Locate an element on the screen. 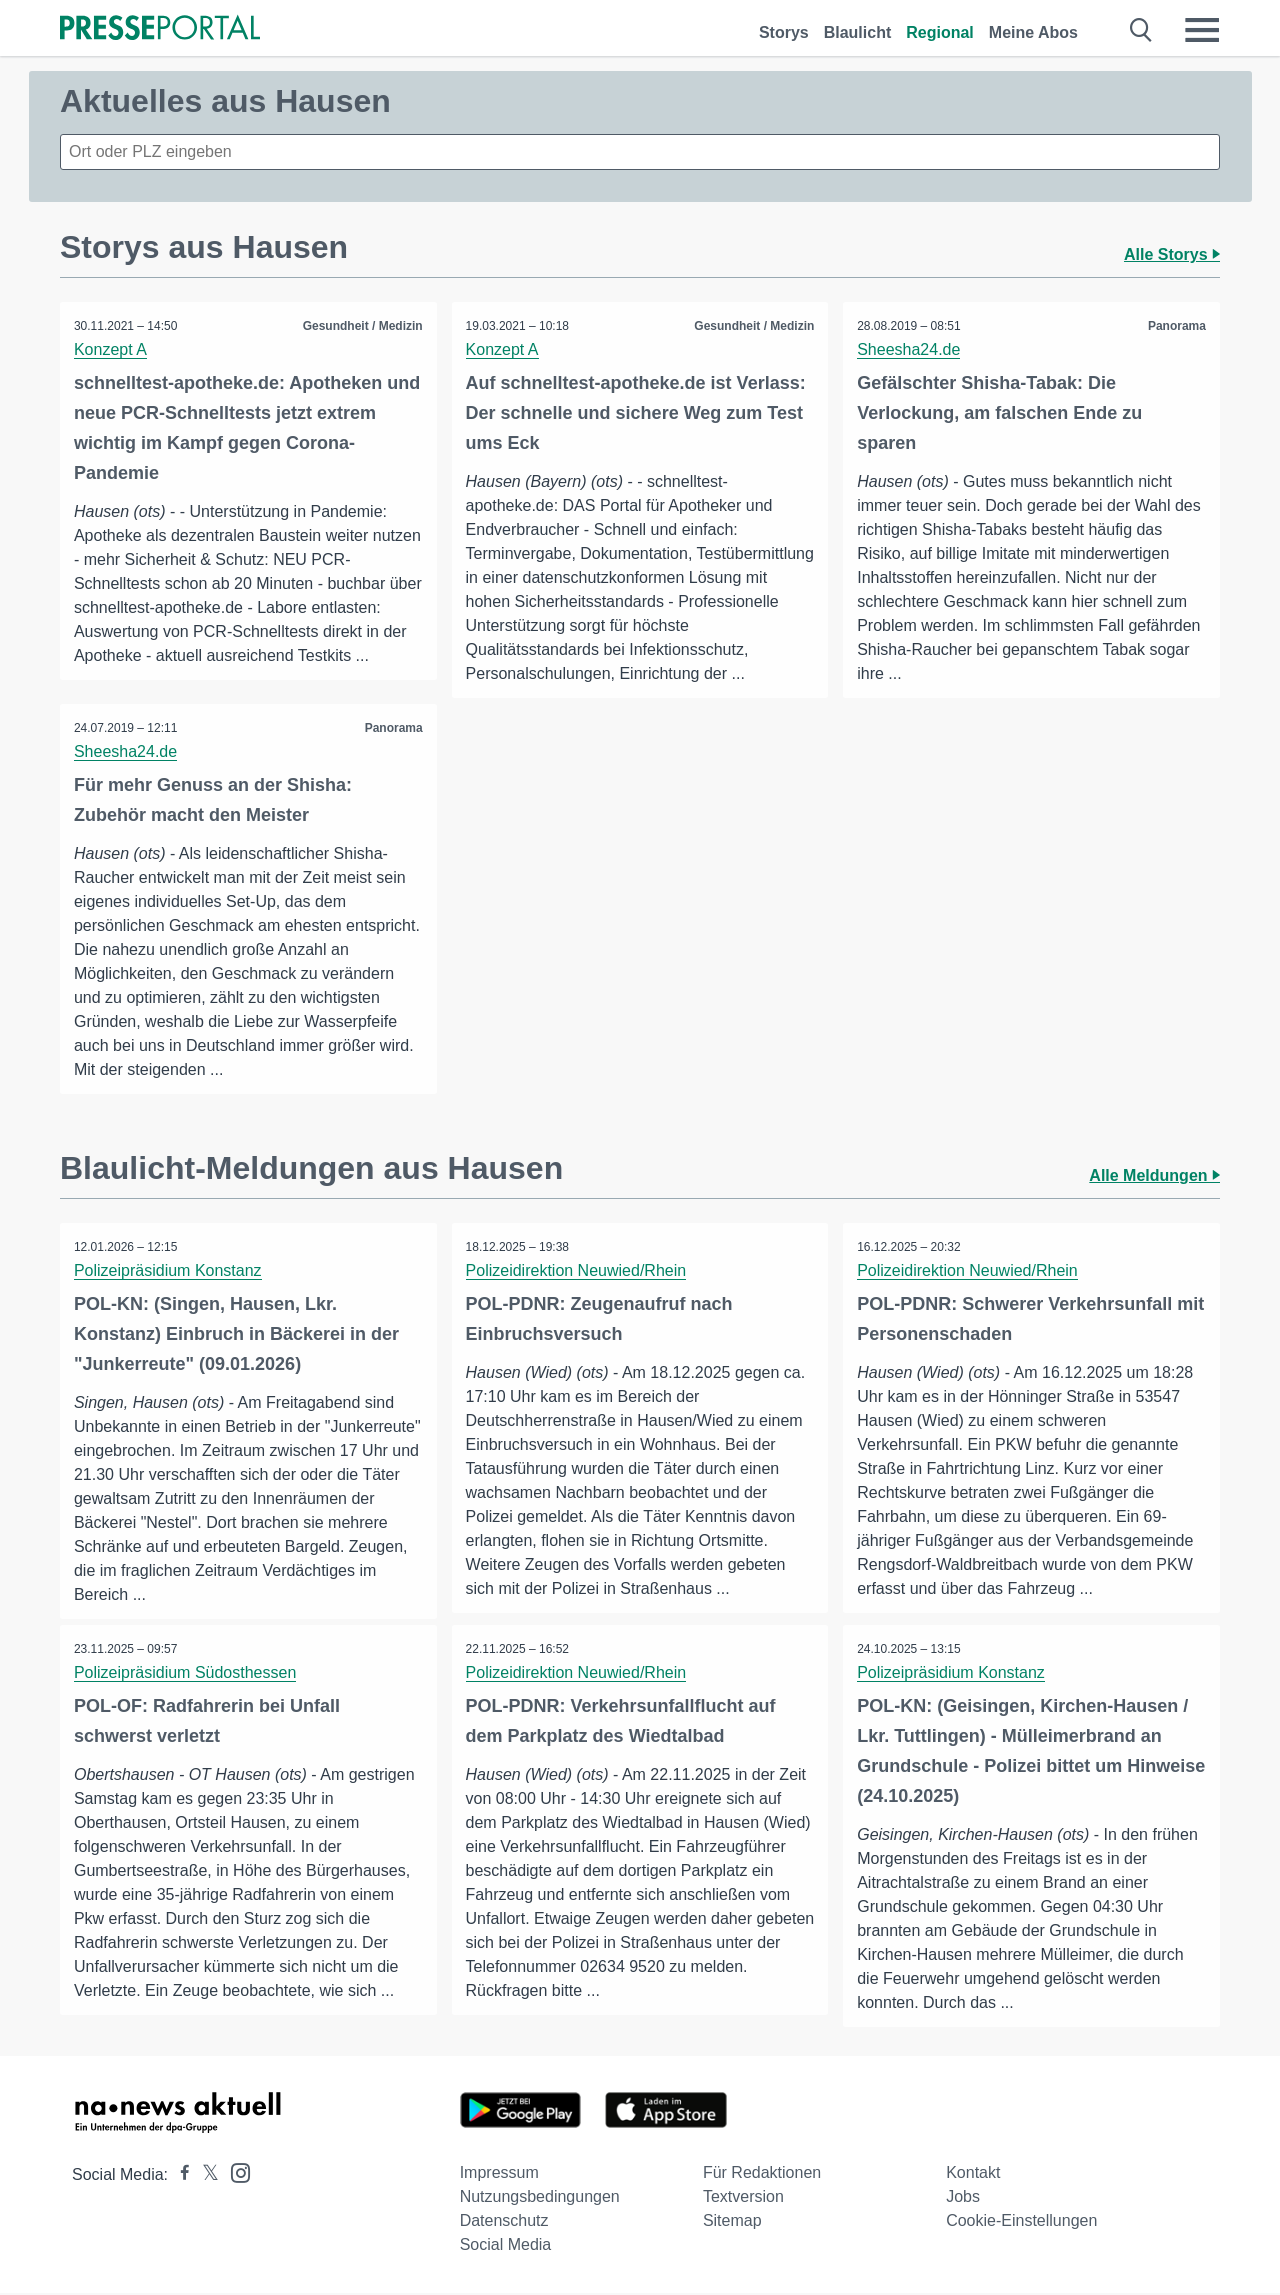  Cookie-Einstellungen is located at coordinates (1021, 2222).